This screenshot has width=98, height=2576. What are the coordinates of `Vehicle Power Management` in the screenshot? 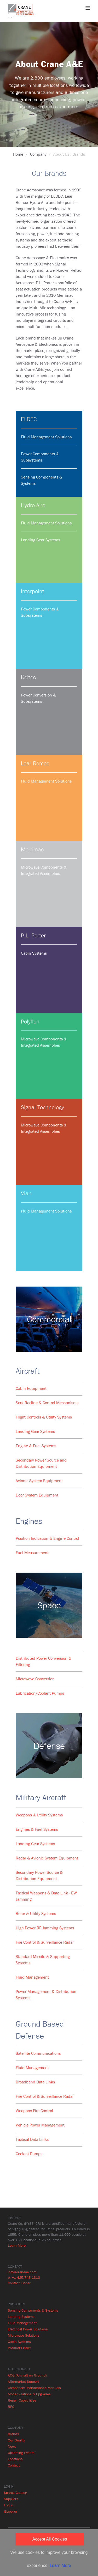 It's located at (40, 2125).